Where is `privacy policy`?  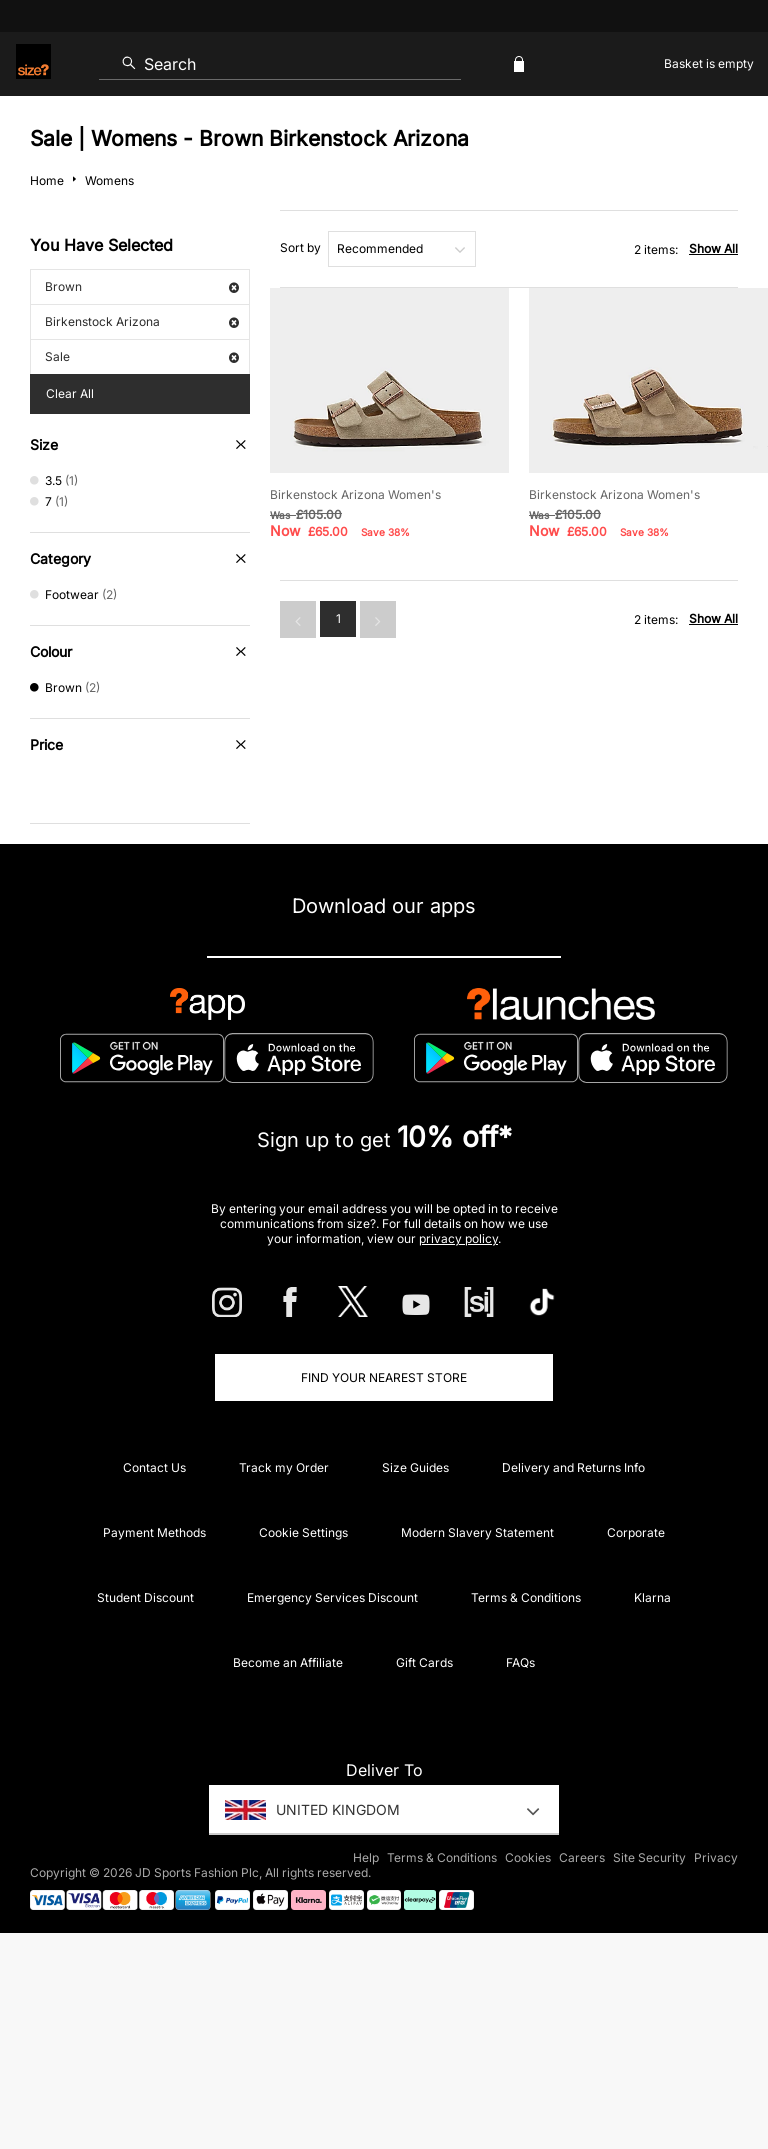 privacy policy is located at coordinates (458, 1238).